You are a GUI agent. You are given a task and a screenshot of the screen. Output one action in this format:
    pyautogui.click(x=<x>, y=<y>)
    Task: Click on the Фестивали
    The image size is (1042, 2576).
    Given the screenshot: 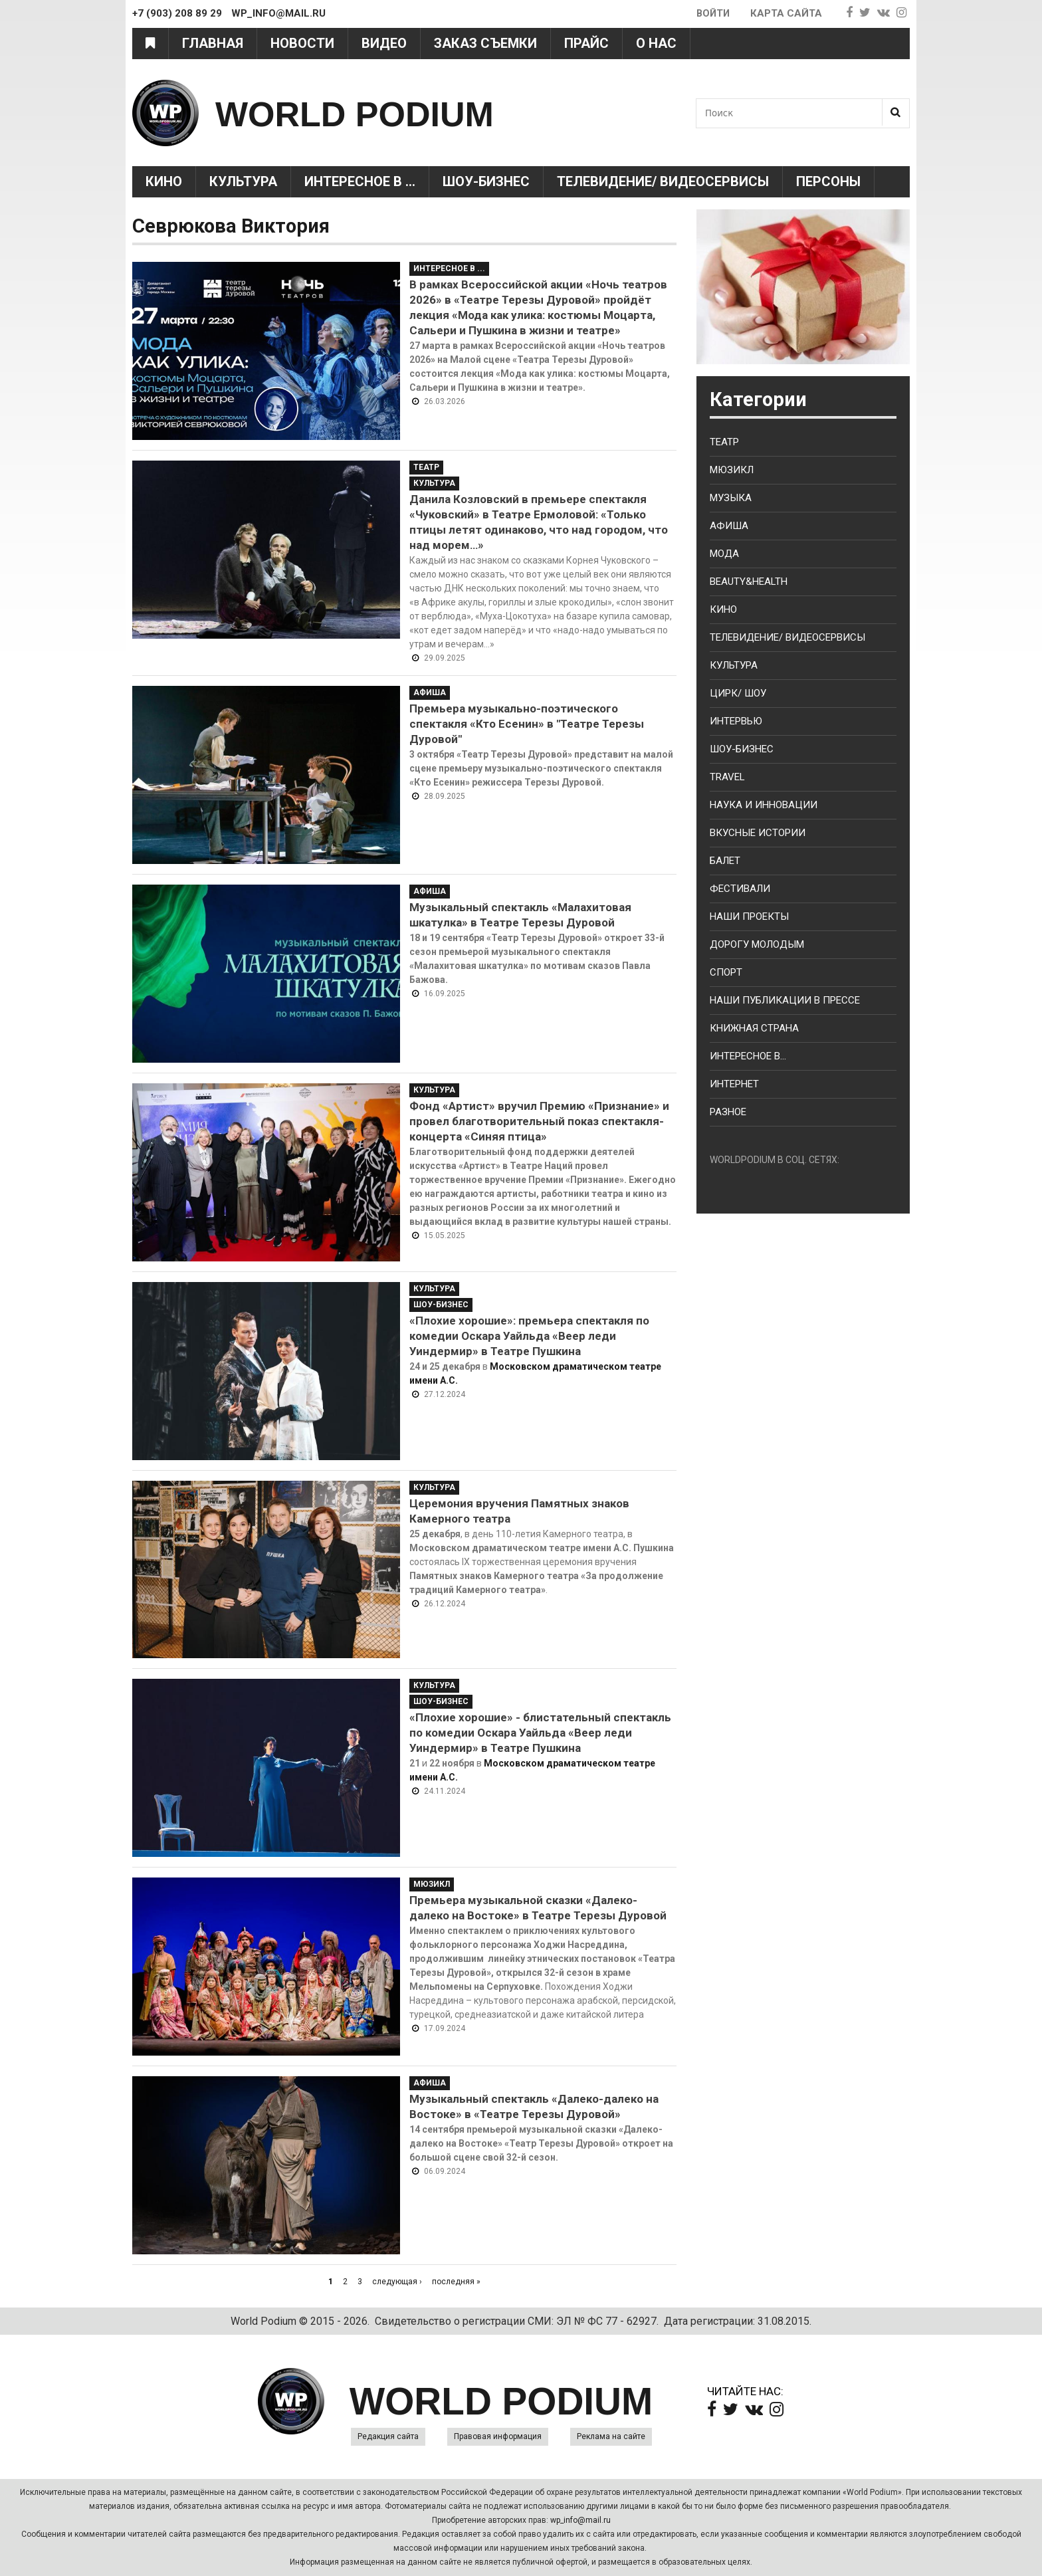 What is the action you would take?
    pyautogui.click(x=740, y=889)
    